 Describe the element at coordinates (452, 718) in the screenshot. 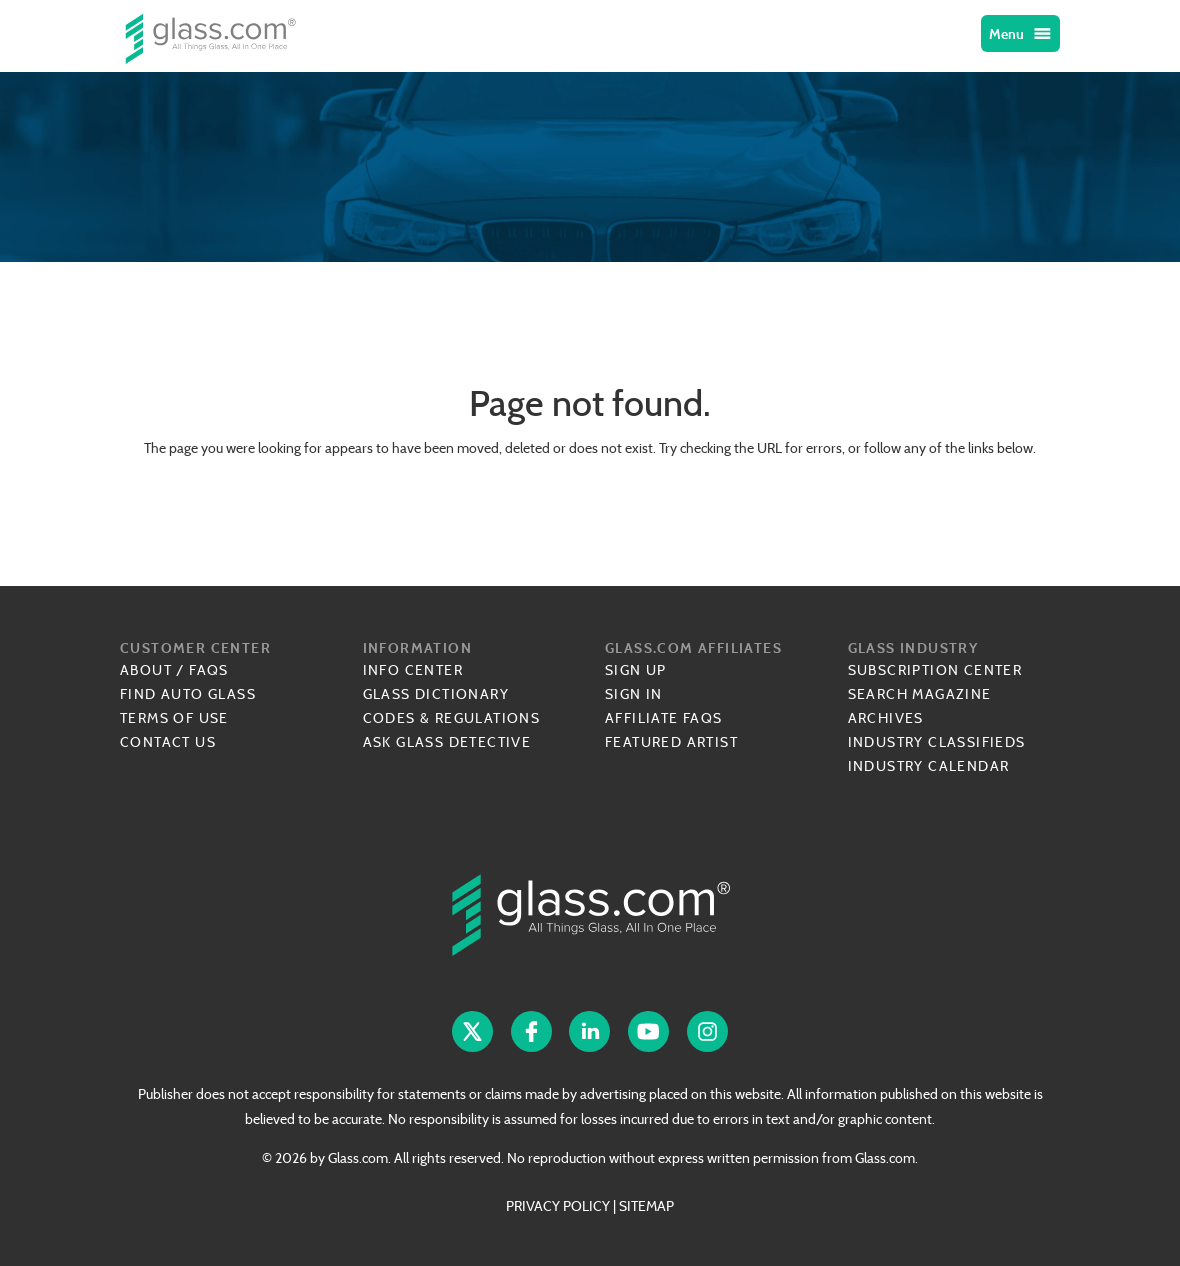

I see `Codes & Regulations` at that location.